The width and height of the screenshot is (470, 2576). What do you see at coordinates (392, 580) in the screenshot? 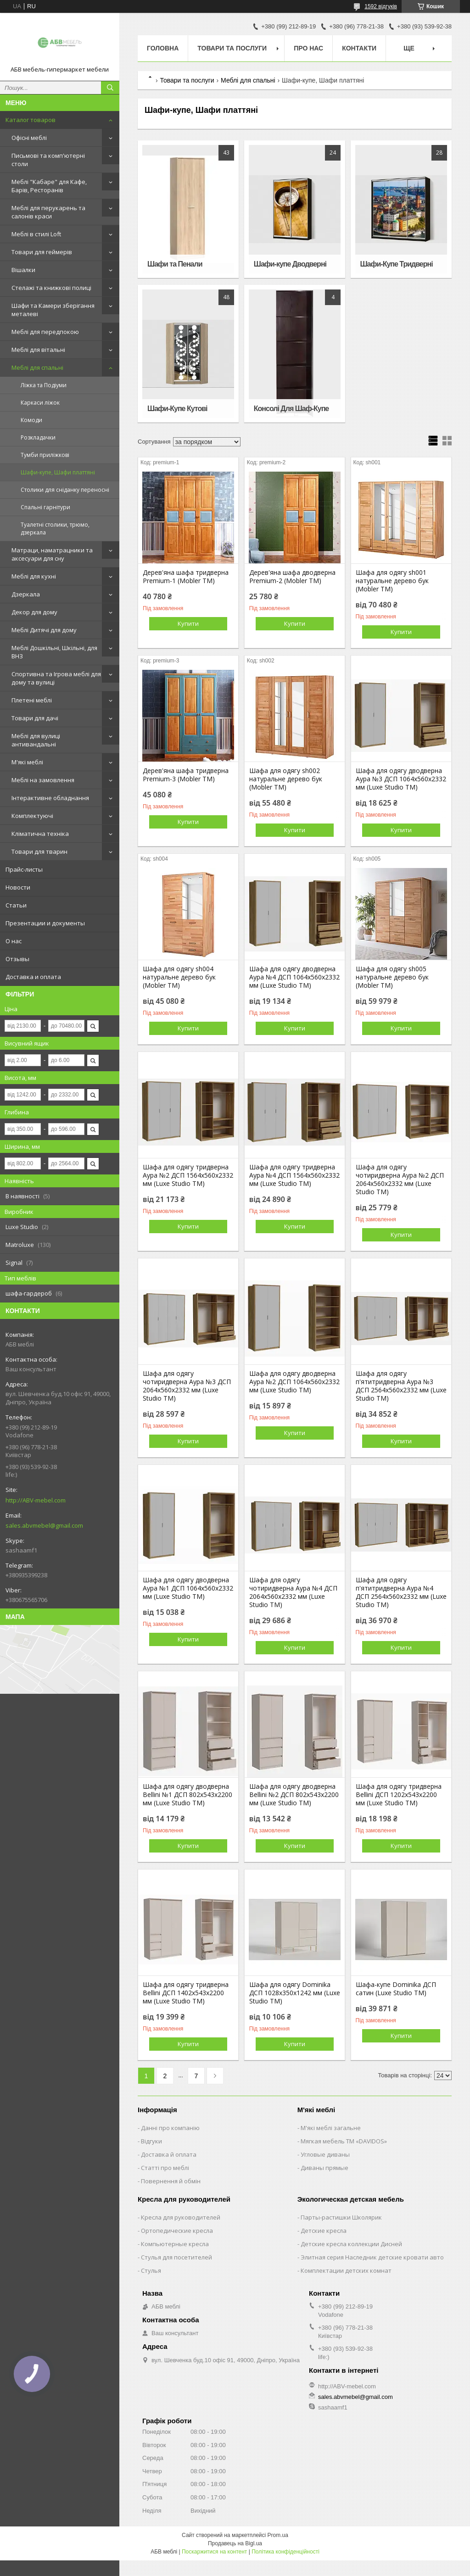
I see `Шафа для одягу sh001 натуральне дерево бук (Mobler TM)` at bounding box center [392, 580].